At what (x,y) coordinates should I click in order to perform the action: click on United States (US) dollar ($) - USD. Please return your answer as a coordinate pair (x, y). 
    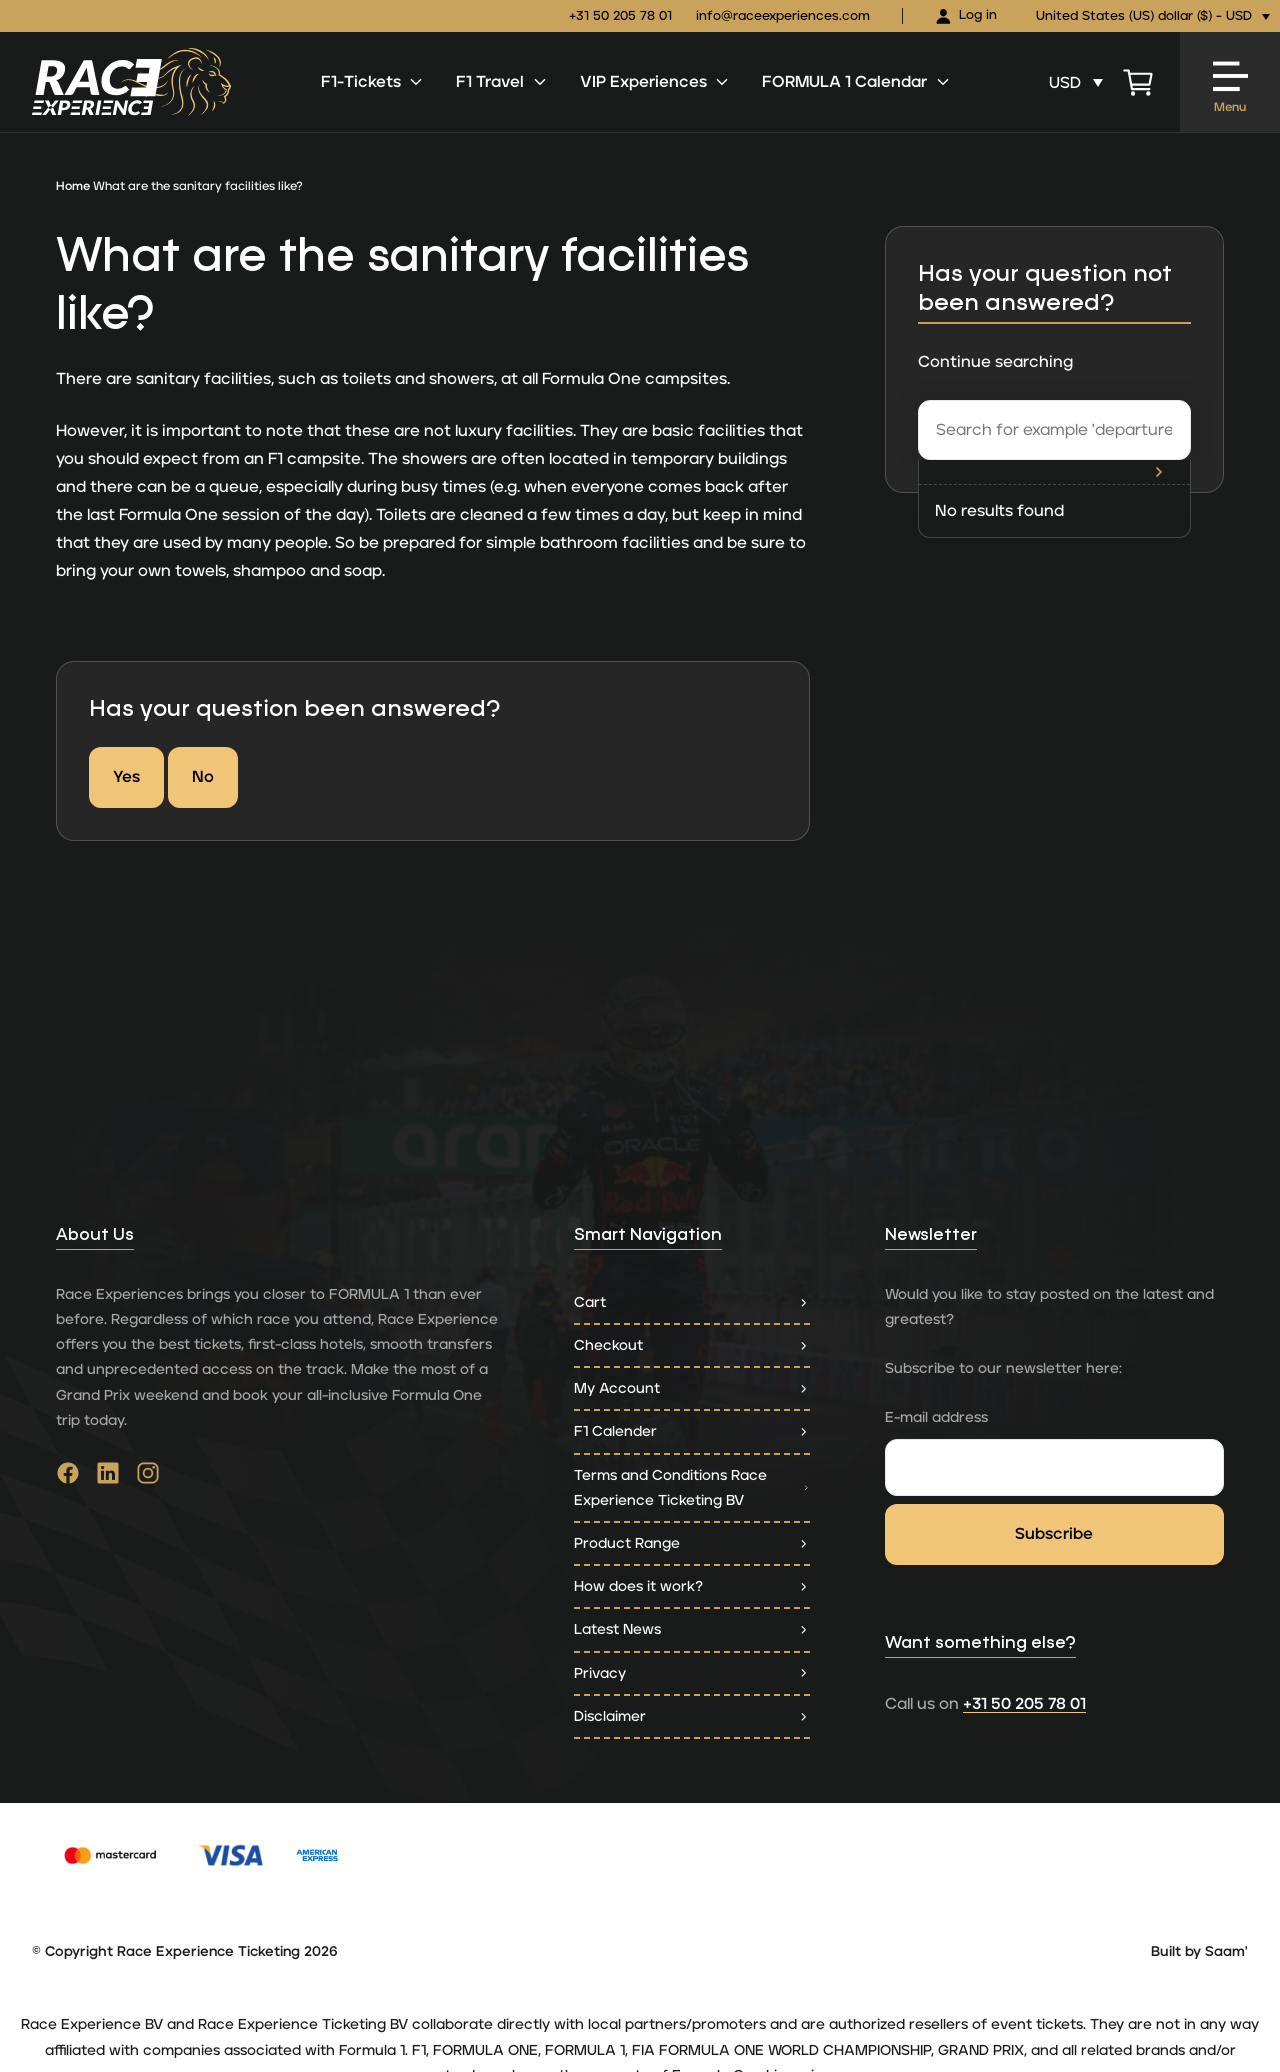
    Looking at the image, I should click on (1144, 16).